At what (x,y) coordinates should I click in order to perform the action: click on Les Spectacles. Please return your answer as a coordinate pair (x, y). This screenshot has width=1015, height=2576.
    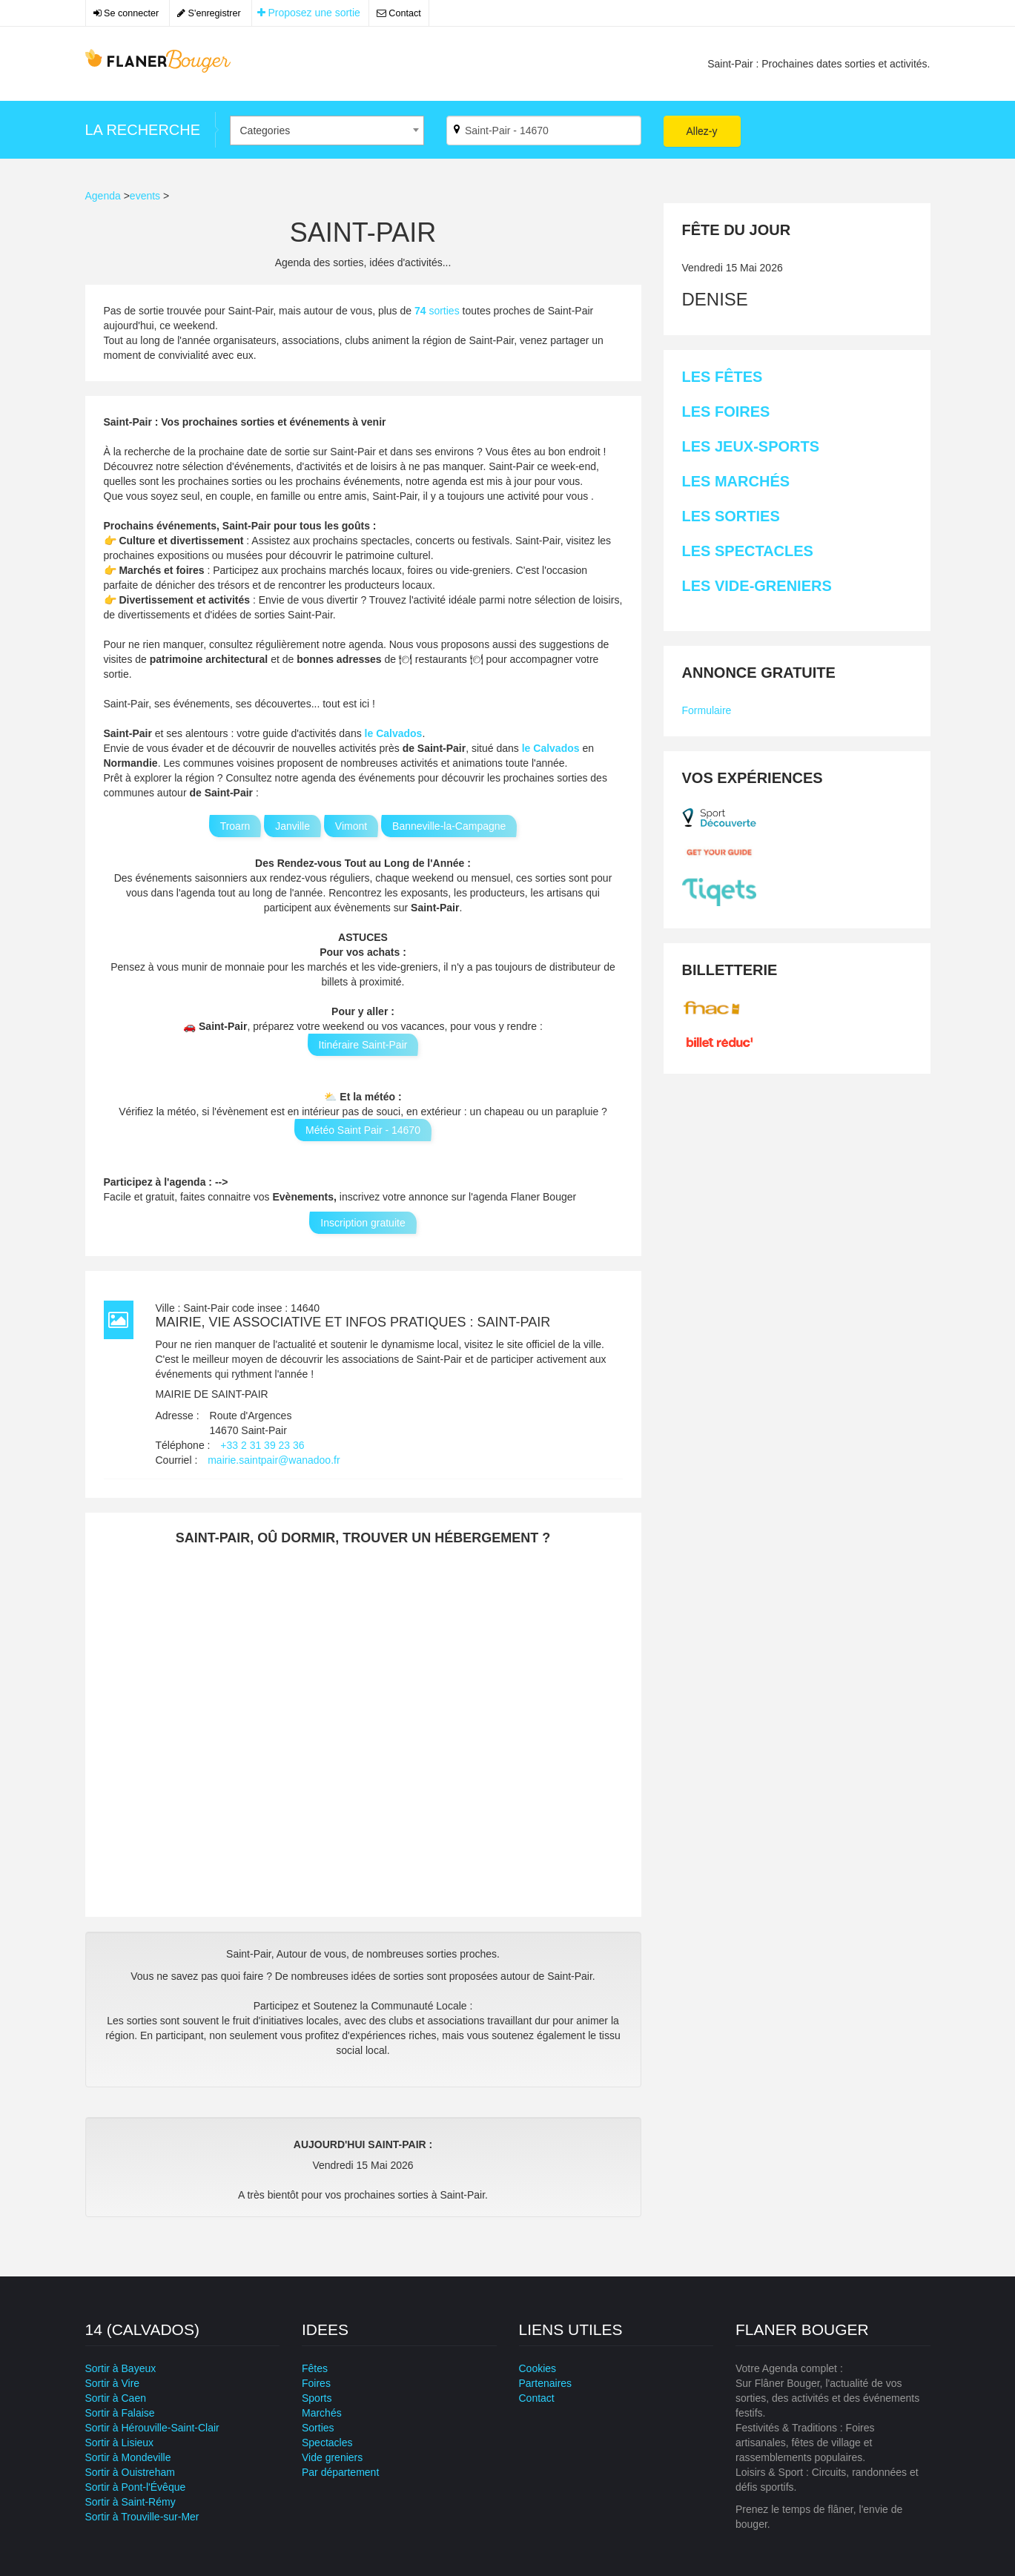
    Looking at the image, I should click on (747, 551).